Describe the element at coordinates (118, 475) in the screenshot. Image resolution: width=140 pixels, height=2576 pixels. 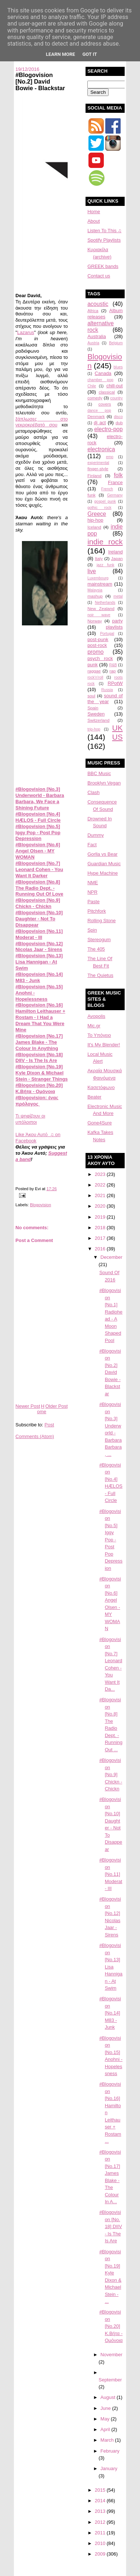
I see `folk` at that location.